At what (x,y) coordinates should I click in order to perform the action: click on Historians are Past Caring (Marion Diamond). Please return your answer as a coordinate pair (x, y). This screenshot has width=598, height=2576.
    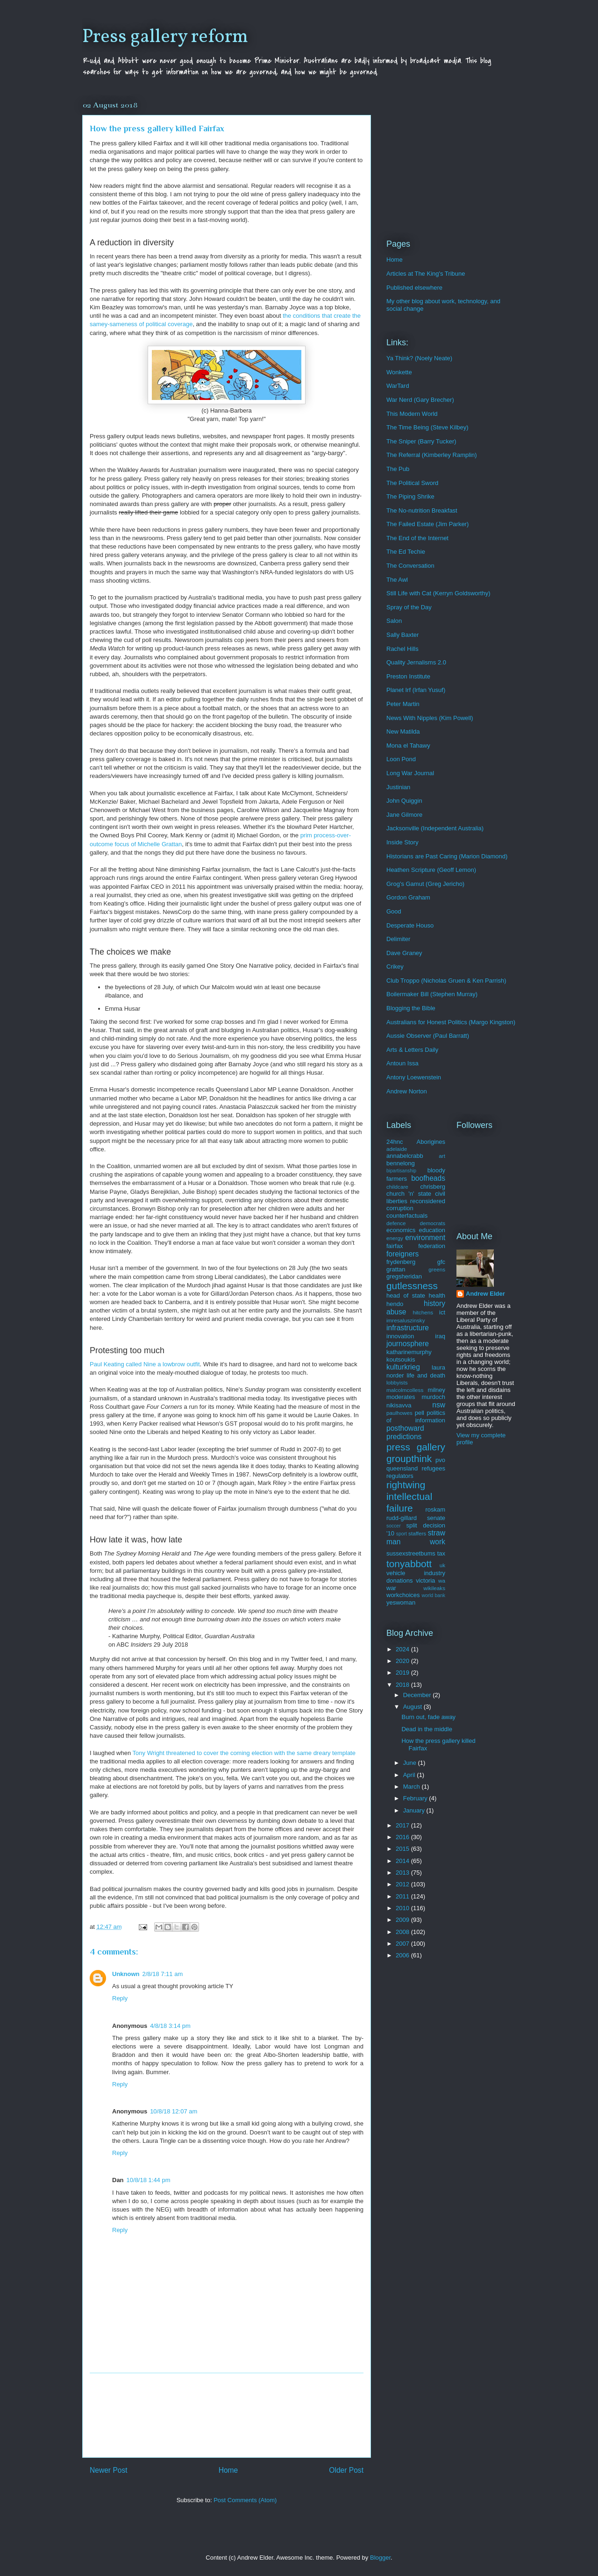
    Looking at the image, I should click on (446, 856).